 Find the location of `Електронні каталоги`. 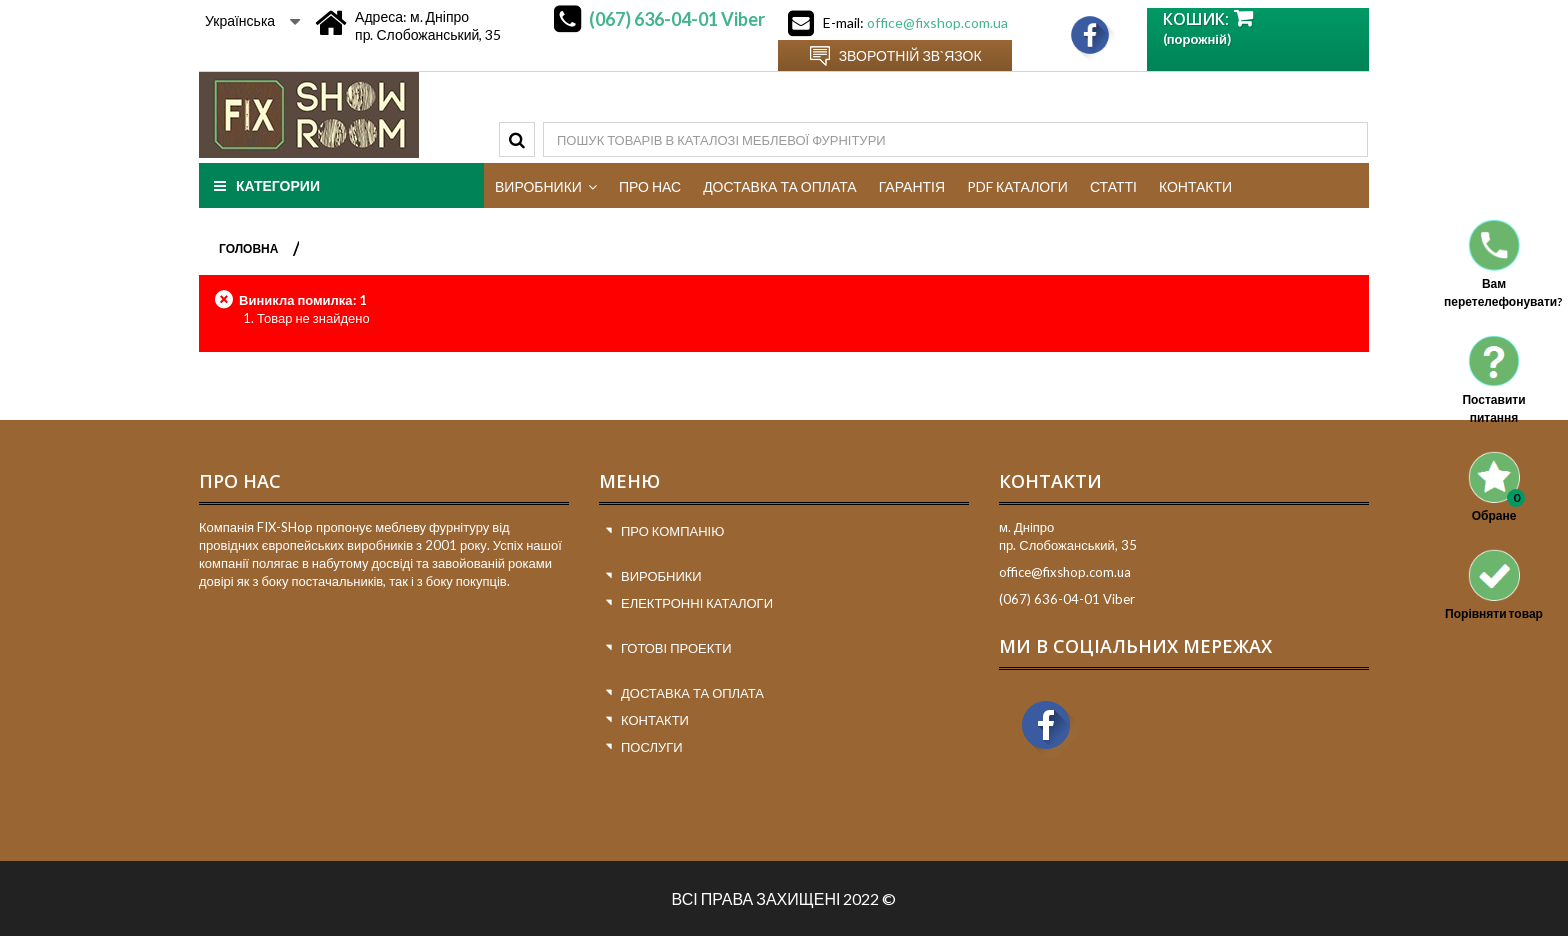

Електронні каталоги is located at coordinates (697, 603).